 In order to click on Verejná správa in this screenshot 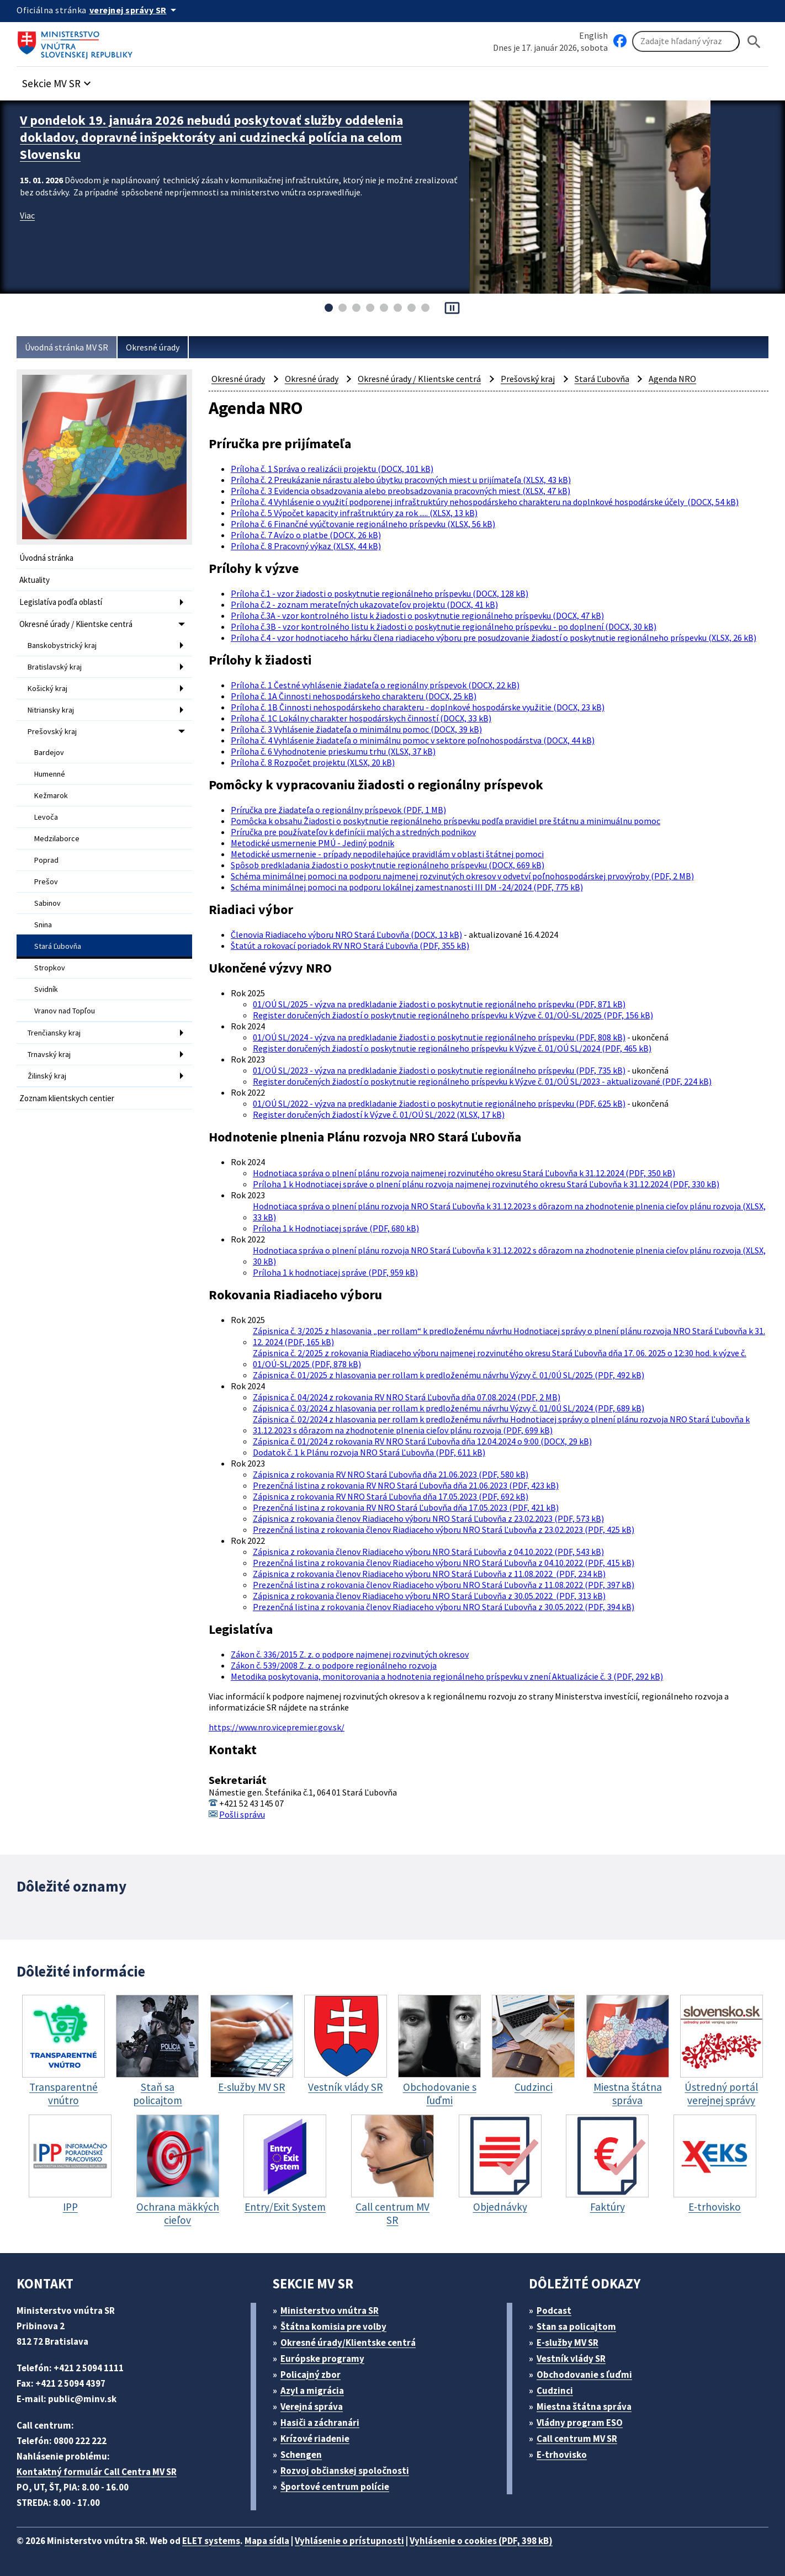, I will do `click(311, 2406)`.